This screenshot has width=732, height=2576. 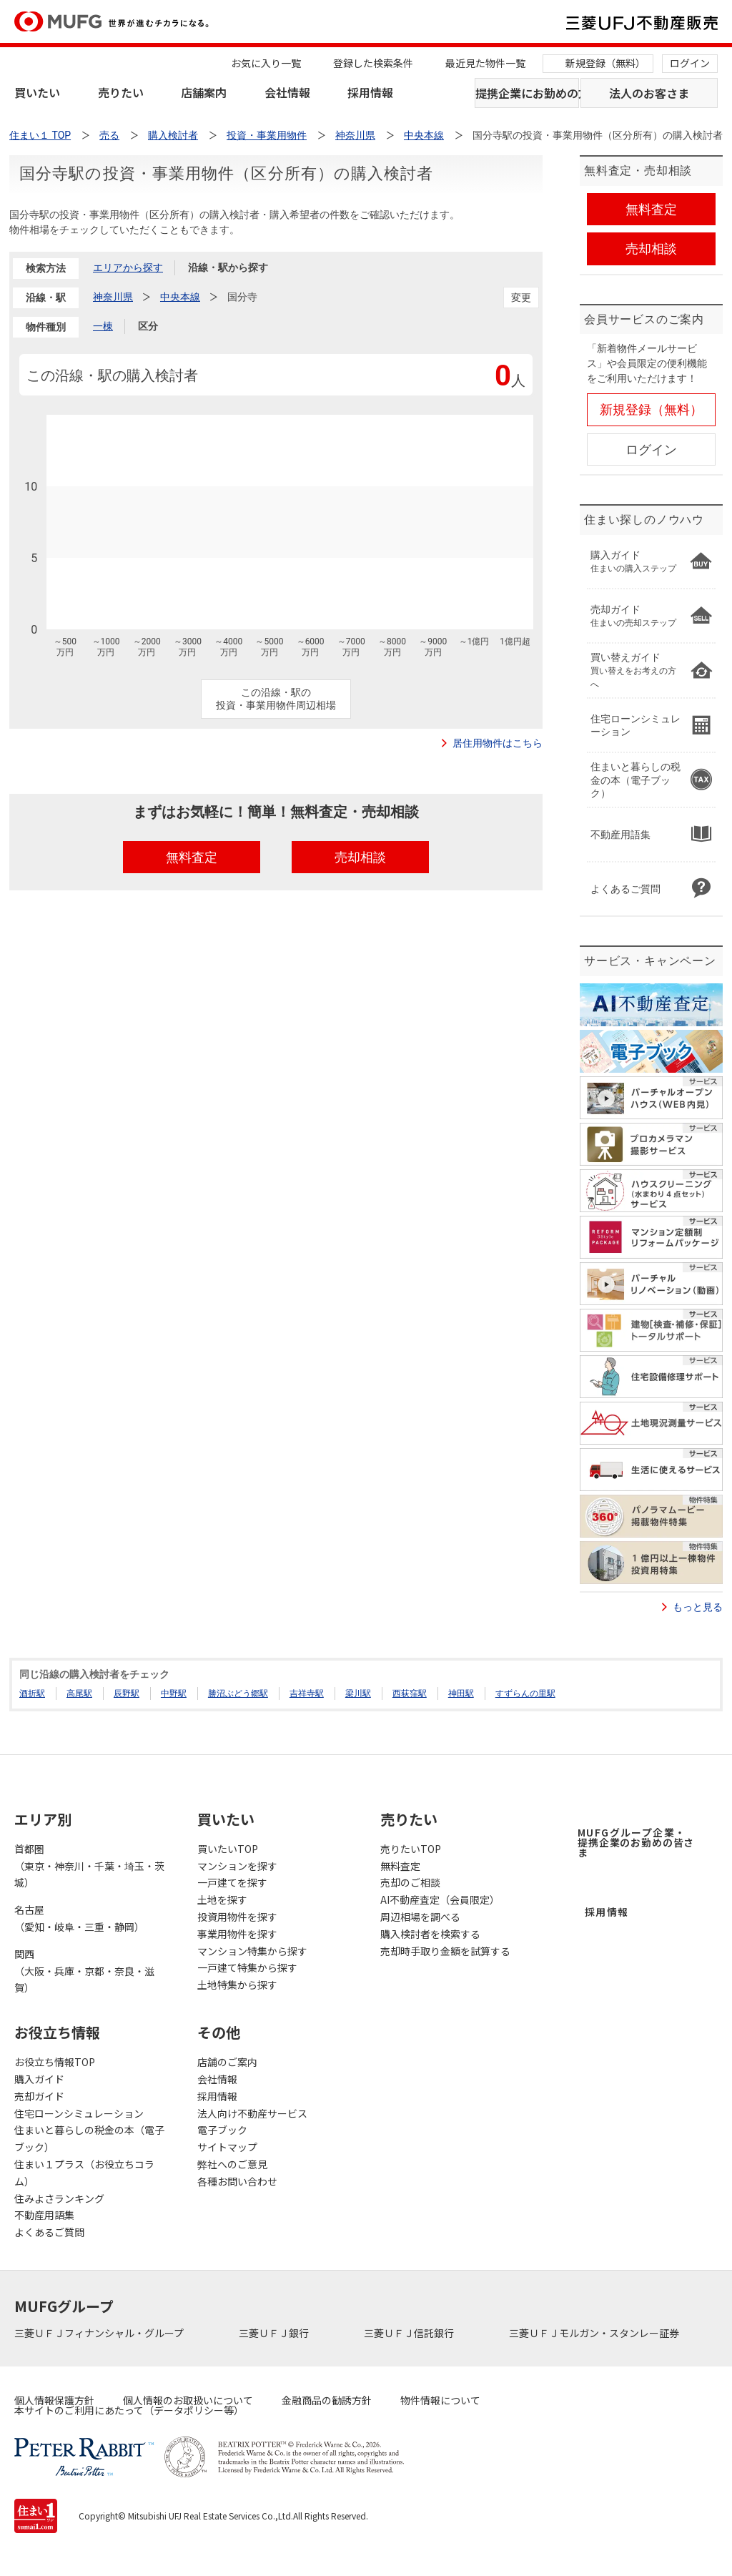 What do you see at coordinates (129, 2410) in the screenshot?
I see `本サイトのご利用にあたって（データポリシー等）` at bounding box center [129, 2410].